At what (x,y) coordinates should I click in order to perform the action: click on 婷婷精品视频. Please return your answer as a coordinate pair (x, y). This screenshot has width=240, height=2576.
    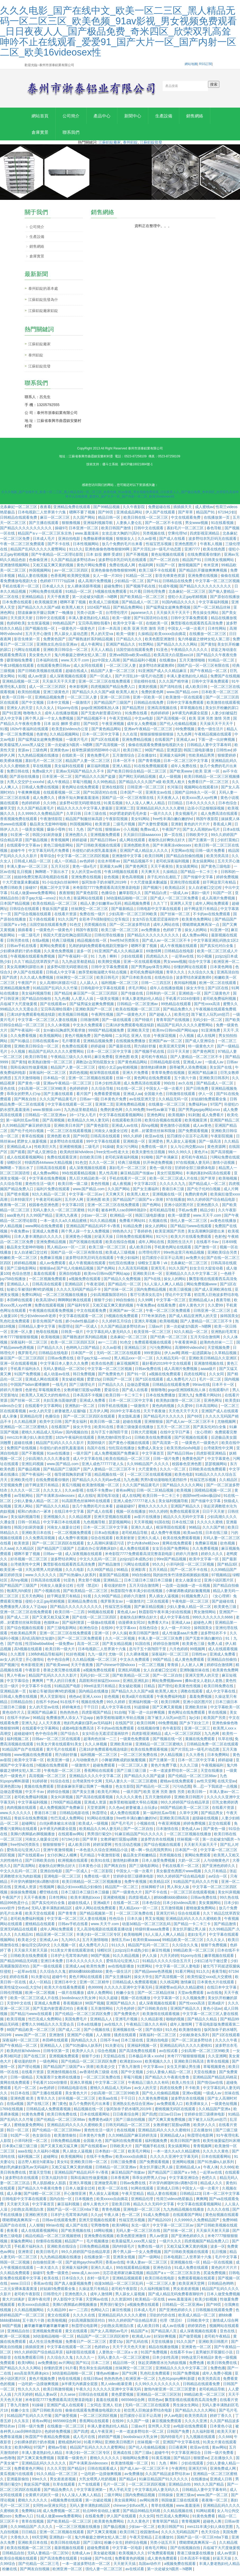
    Looking at the image, I should click on (25, 1267).